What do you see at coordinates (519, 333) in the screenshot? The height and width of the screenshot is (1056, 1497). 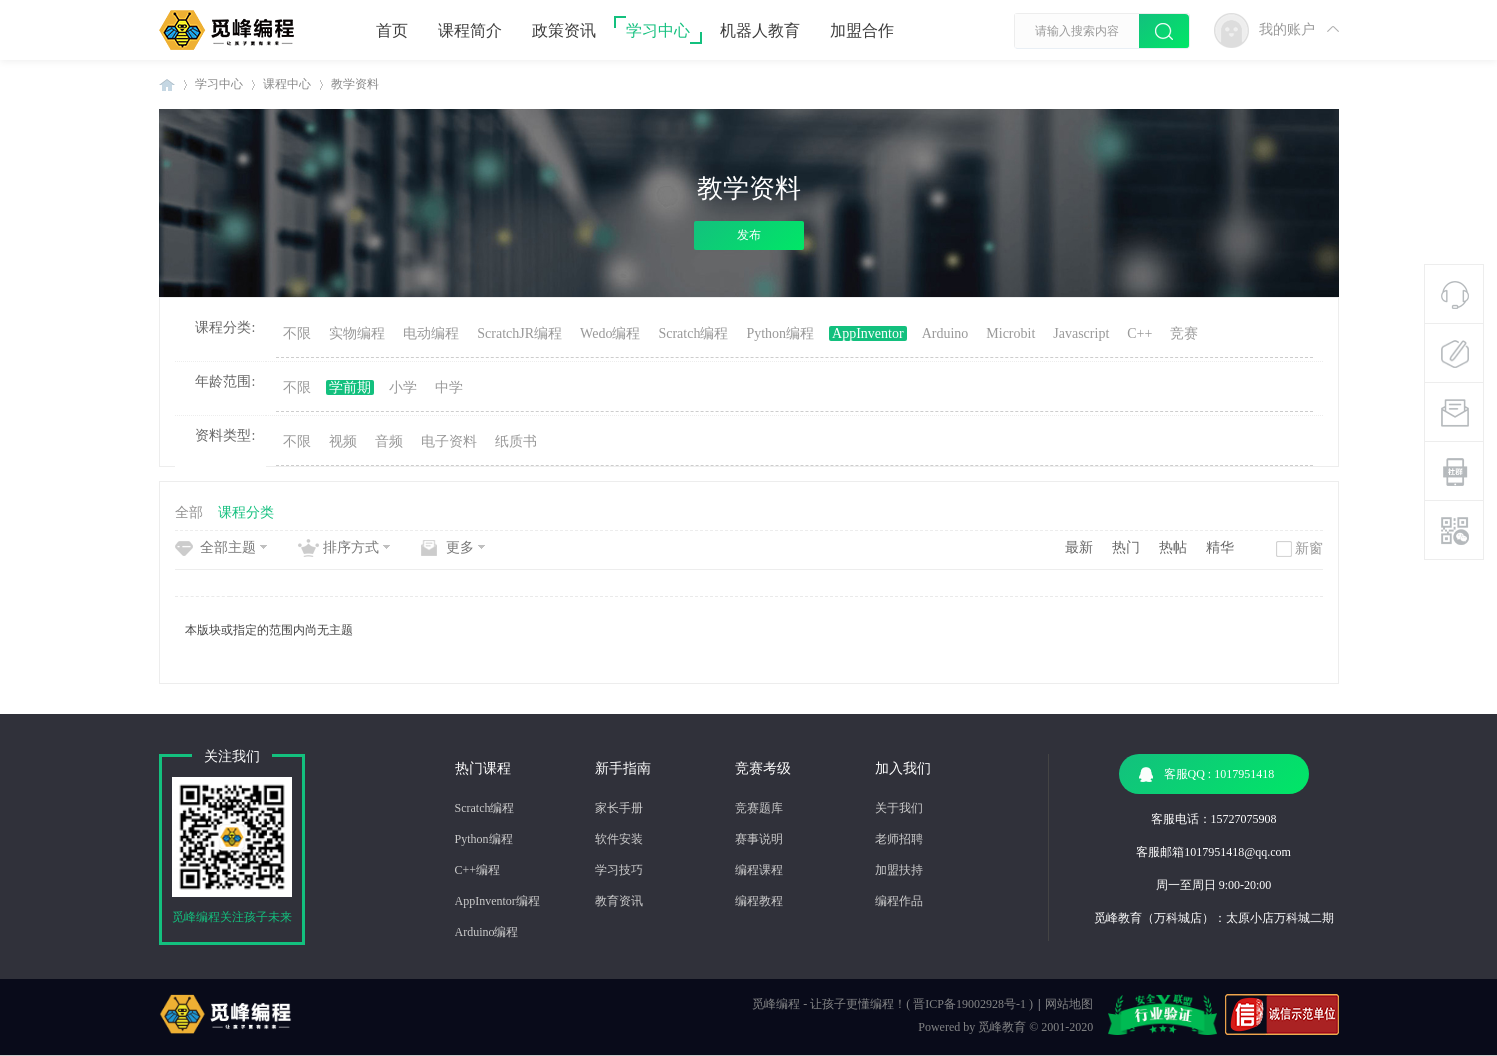 I see `ScratchJR编程` at bounding box center [519, 333].